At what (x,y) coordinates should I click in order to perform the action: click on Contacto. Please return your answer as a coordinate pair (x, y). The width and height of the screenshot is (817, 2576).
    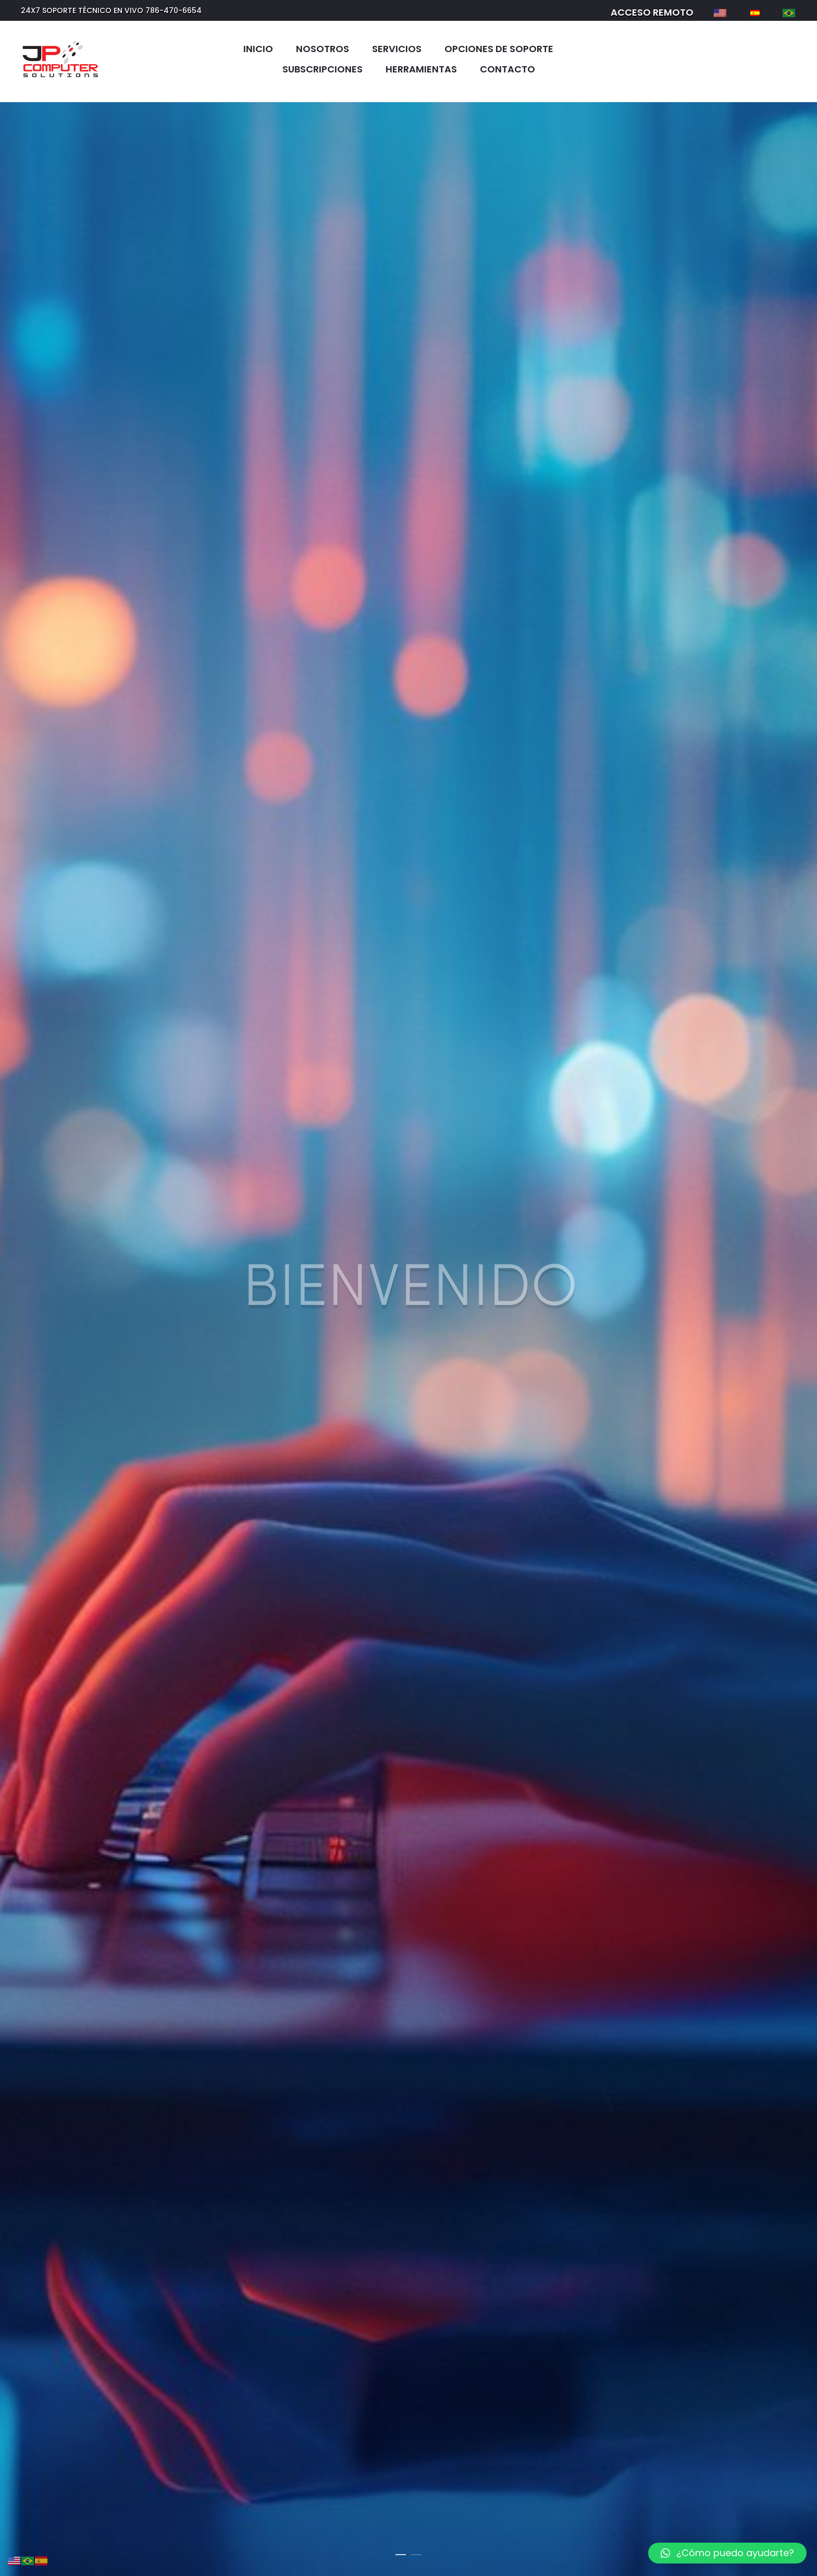
    Looking at the image, I should click on (507, 69).